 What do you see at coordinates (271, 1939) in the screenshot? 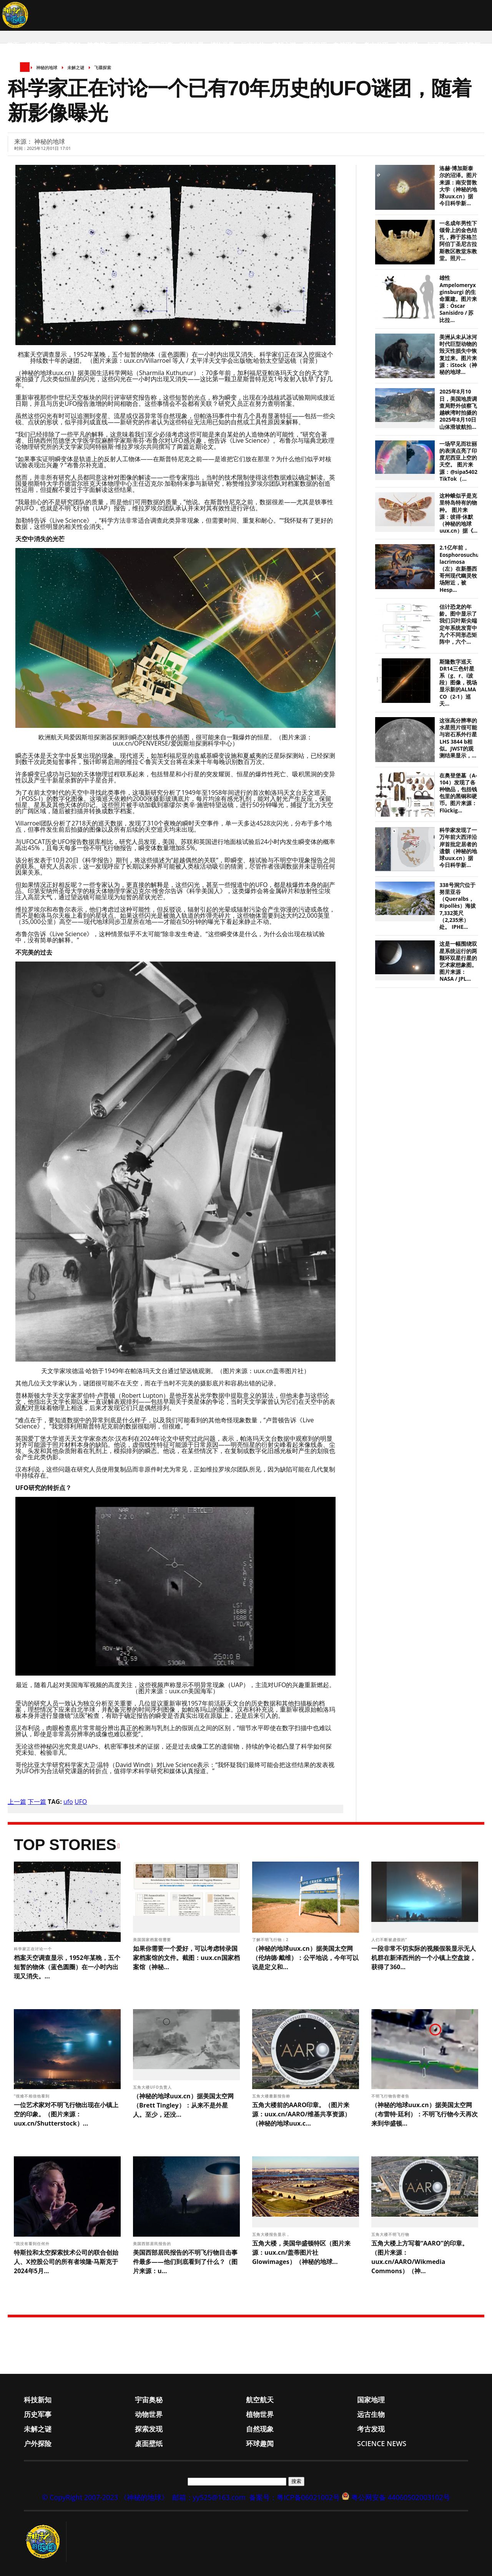
I see `了解不明飞行物：2` at bounding box center [271, 1939].